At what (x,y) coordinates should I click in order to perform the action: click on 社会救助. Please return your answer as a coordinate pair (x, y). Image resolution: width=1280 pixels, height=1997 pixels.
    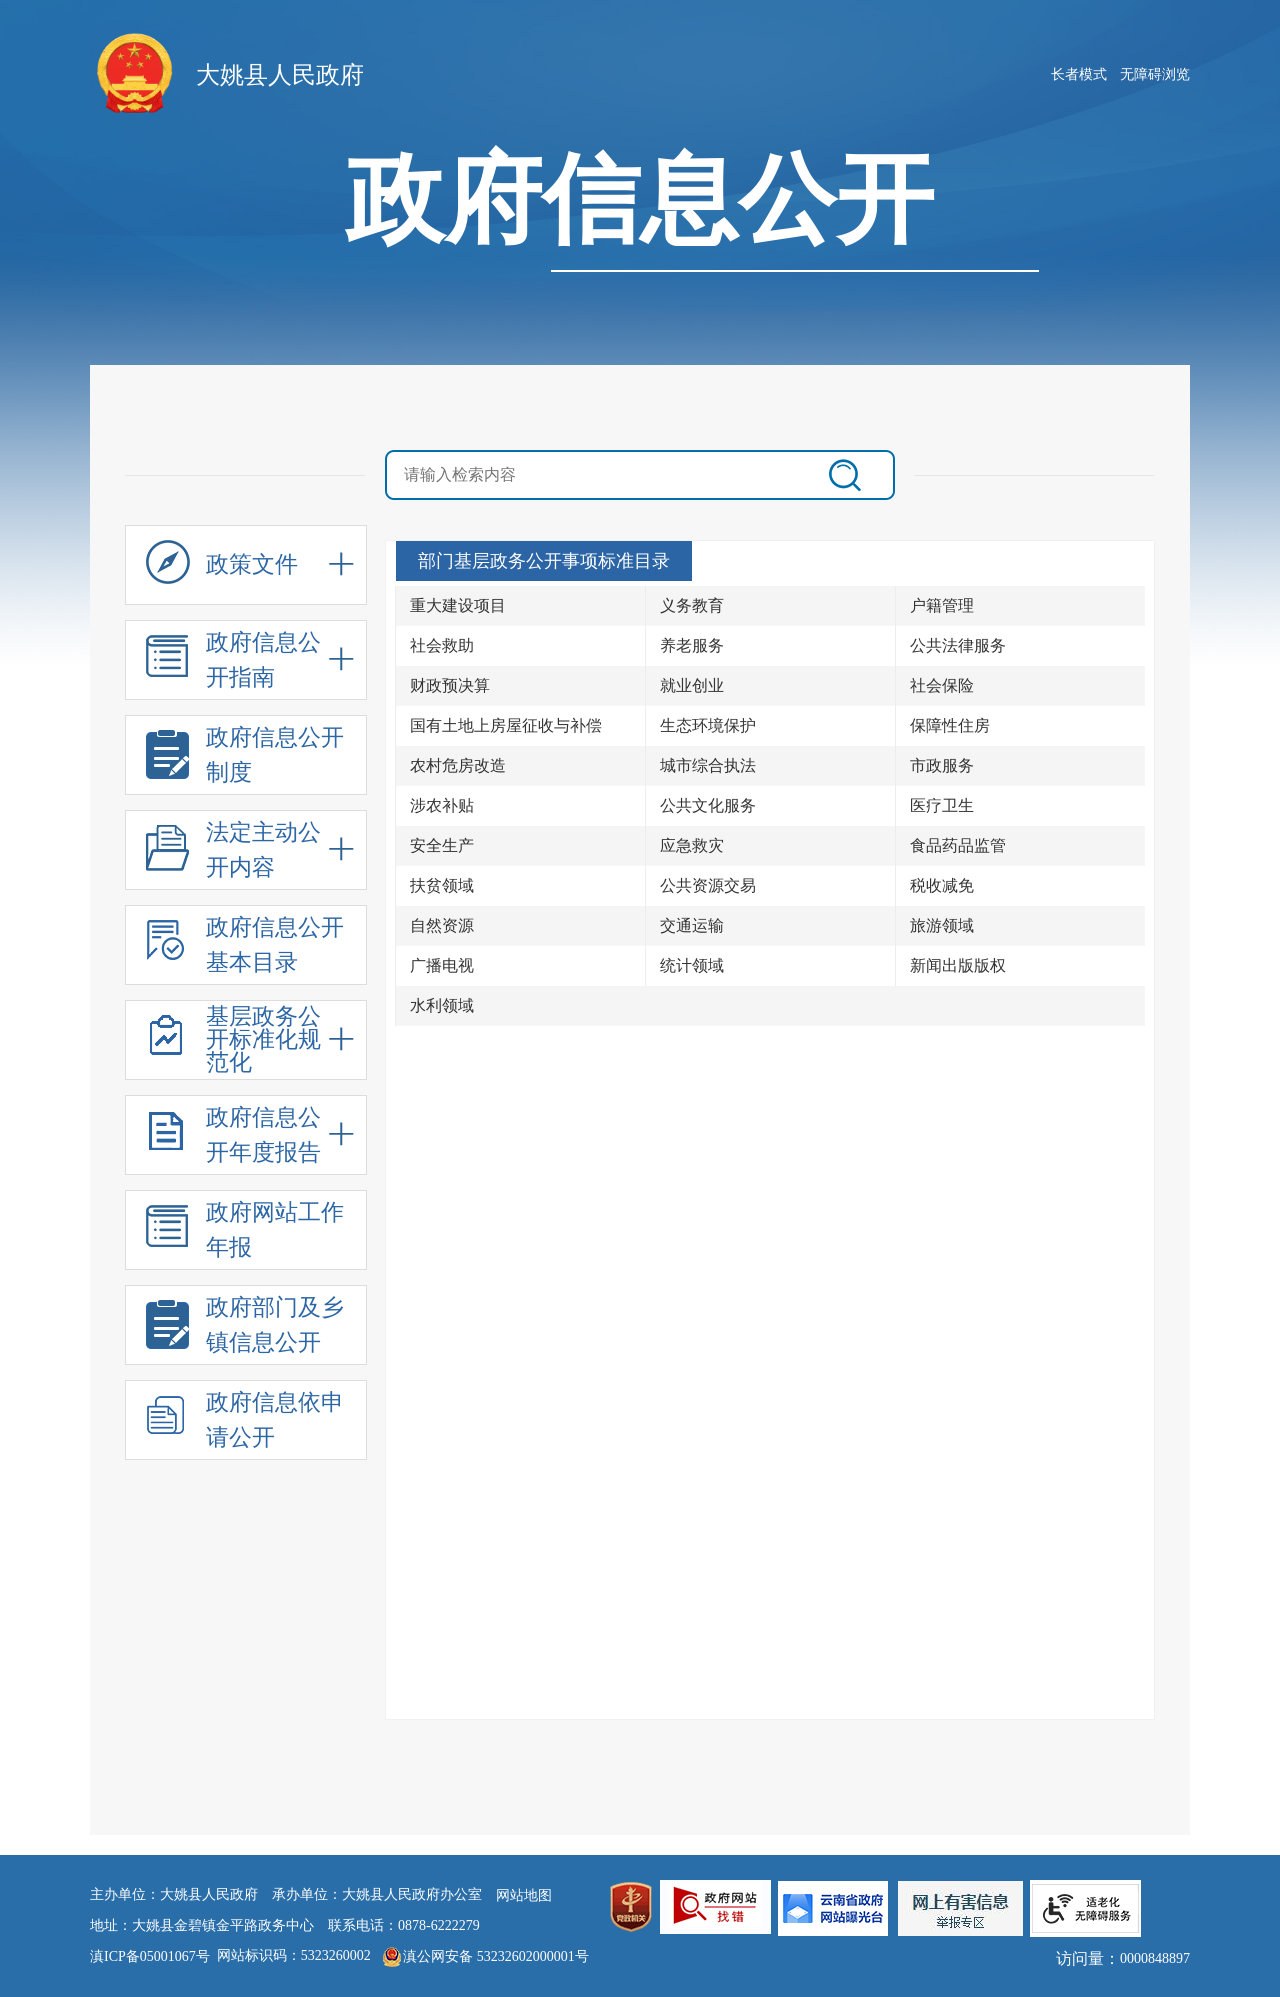
    Looking at the image, I should click on (442, 645).